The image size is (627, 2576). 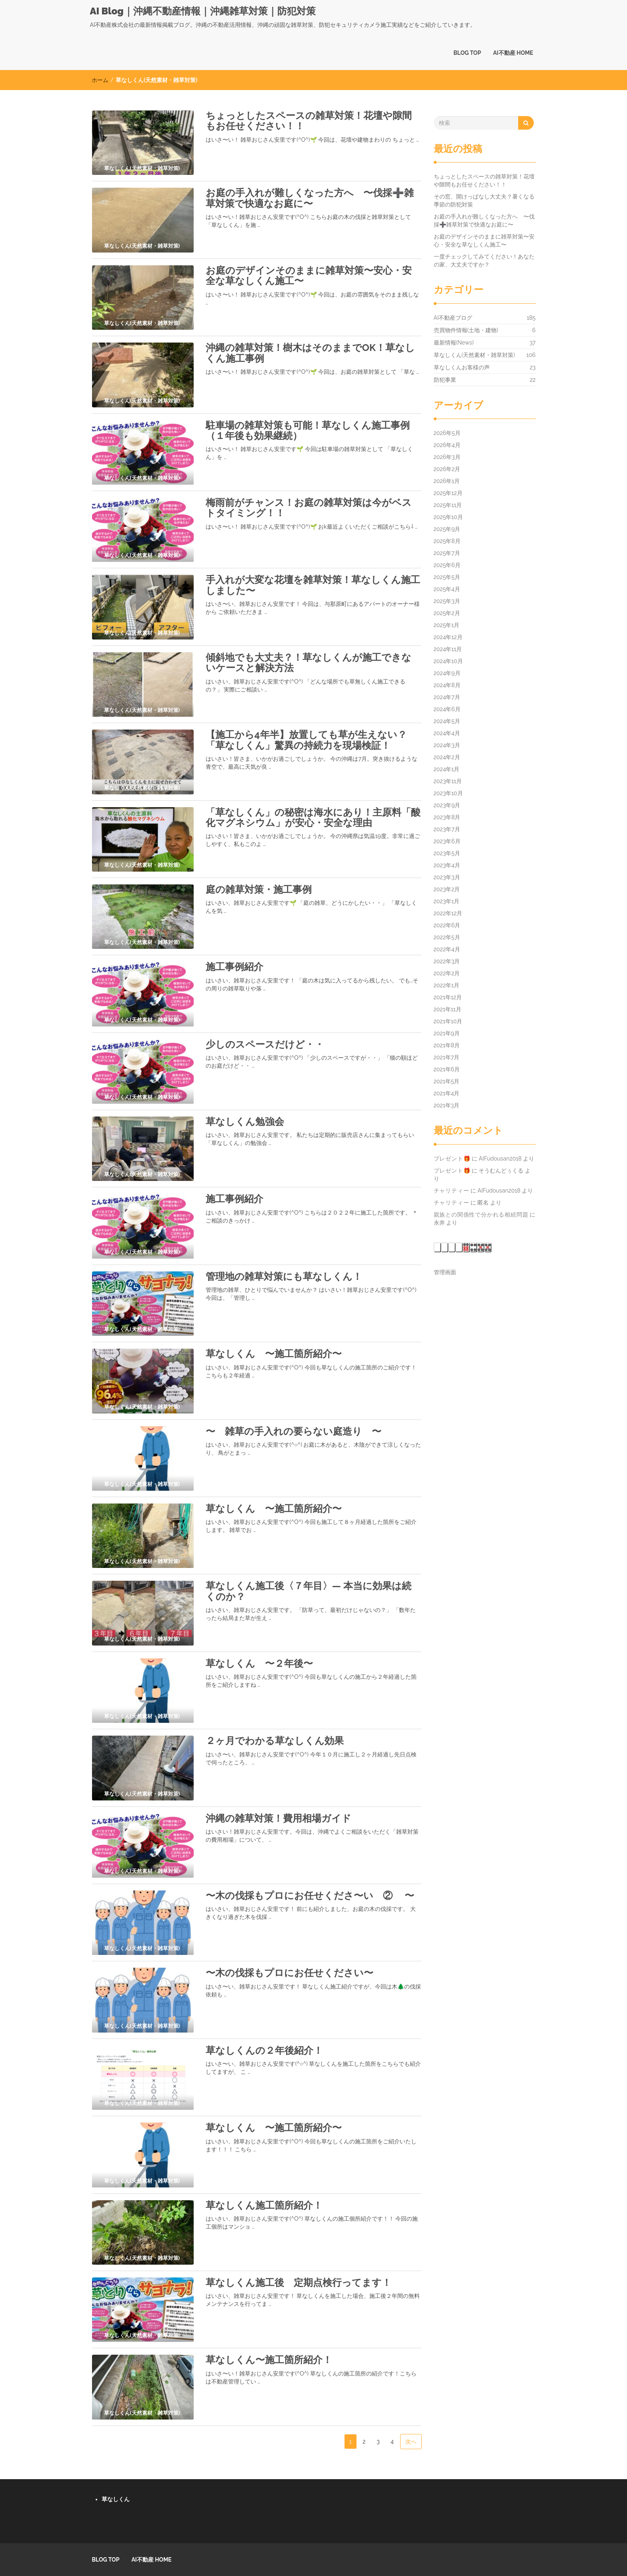 What do you see at coordinates (454, 343) in the screenshot?
I see `最新情報(News)` at bounding box center [454, 343].